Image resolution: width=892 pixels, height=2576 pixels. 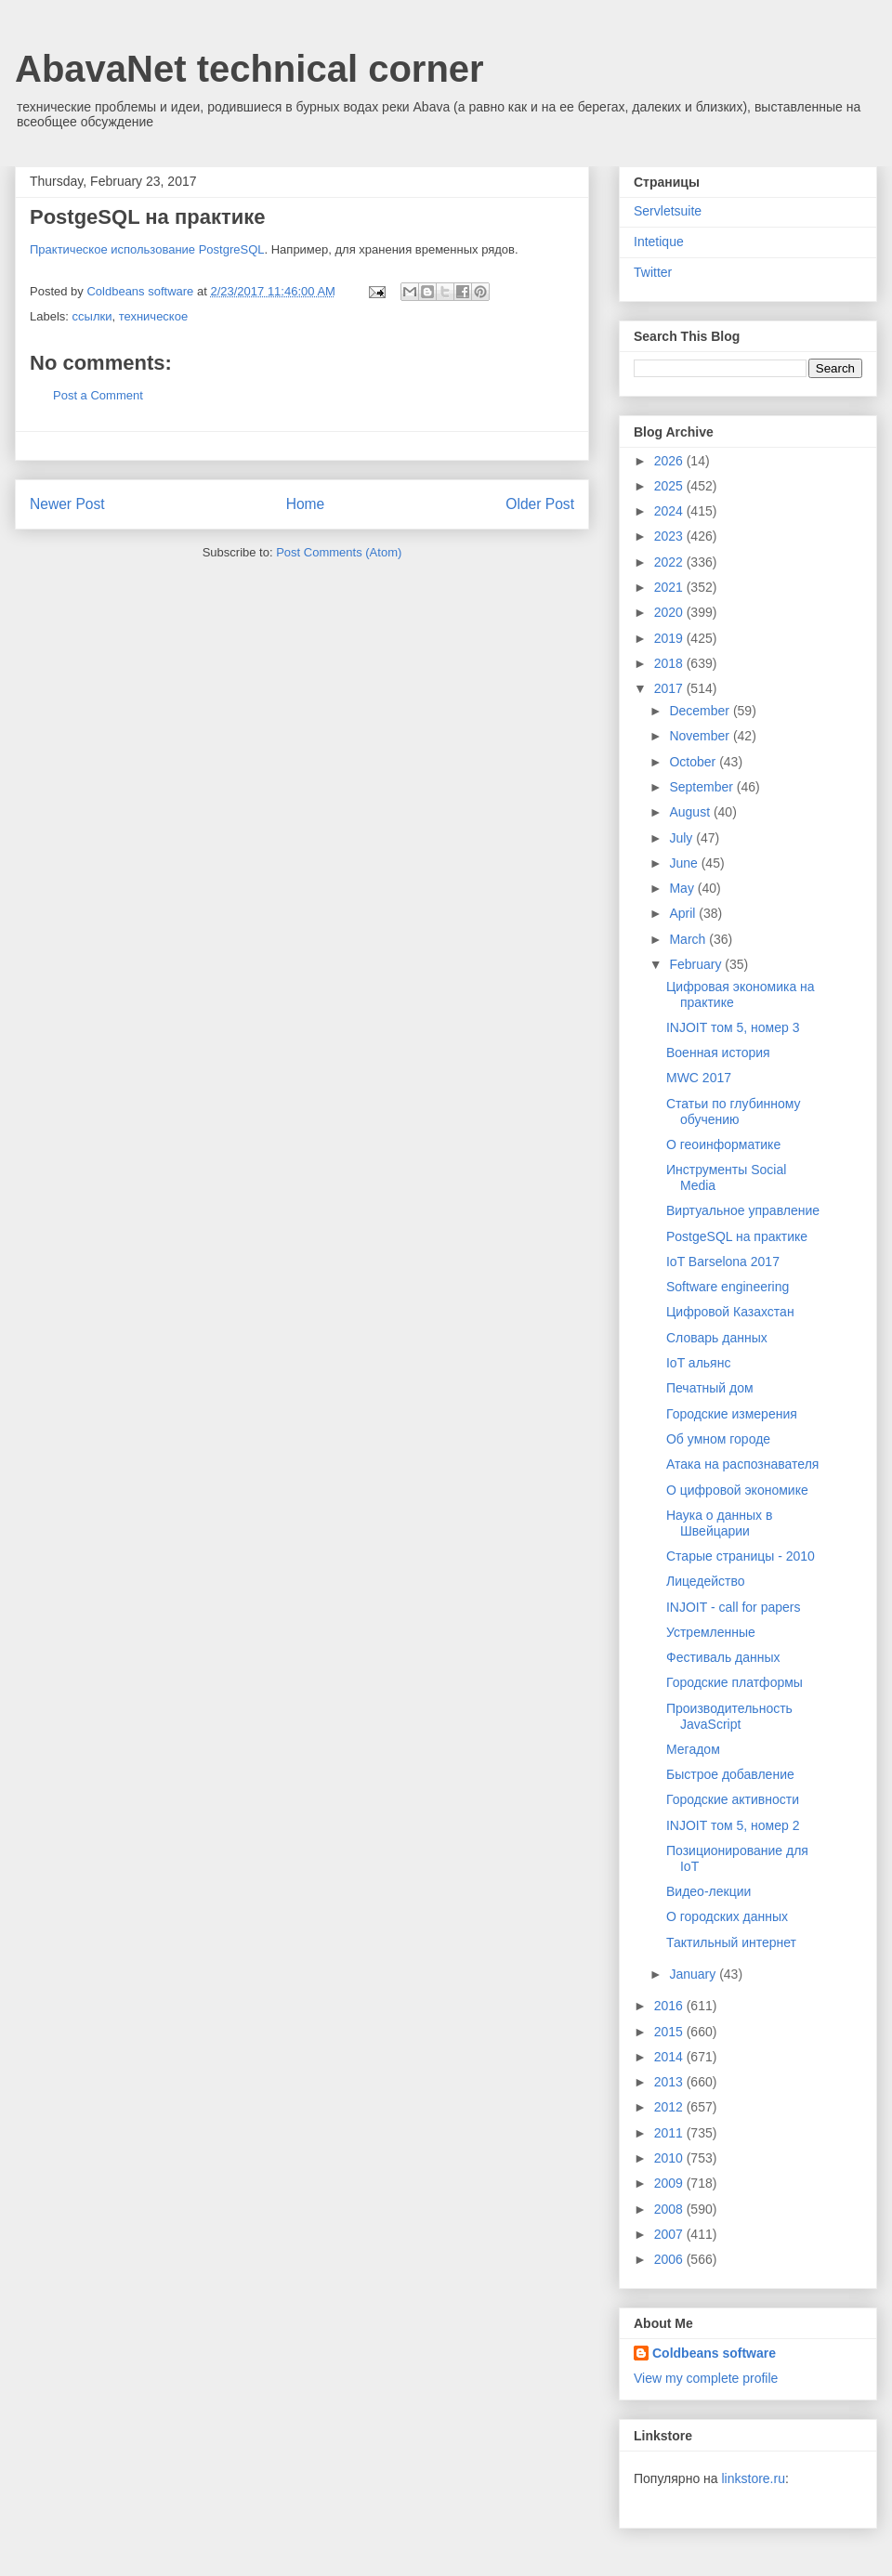 I want to click on IoT альянс, so click(x=698, y=1362).